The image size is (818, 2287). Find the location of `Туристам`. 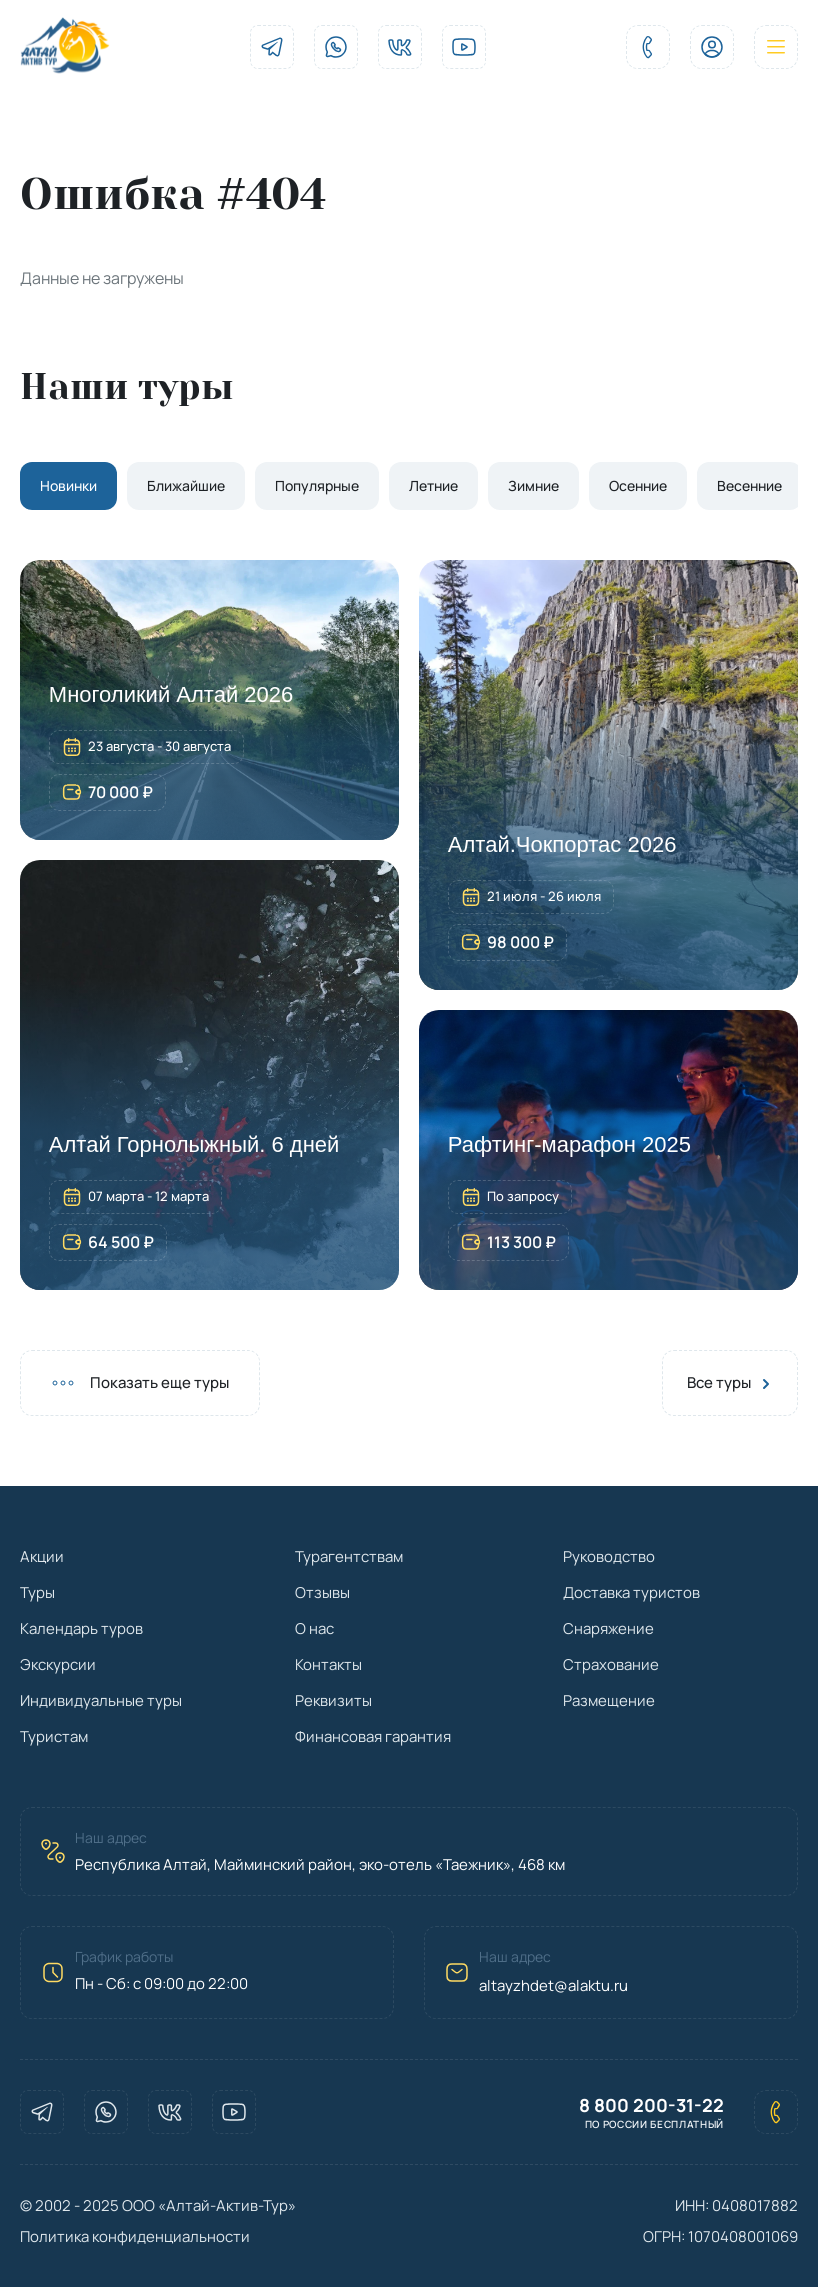

Туристам is located at coordinates (54, 1736).